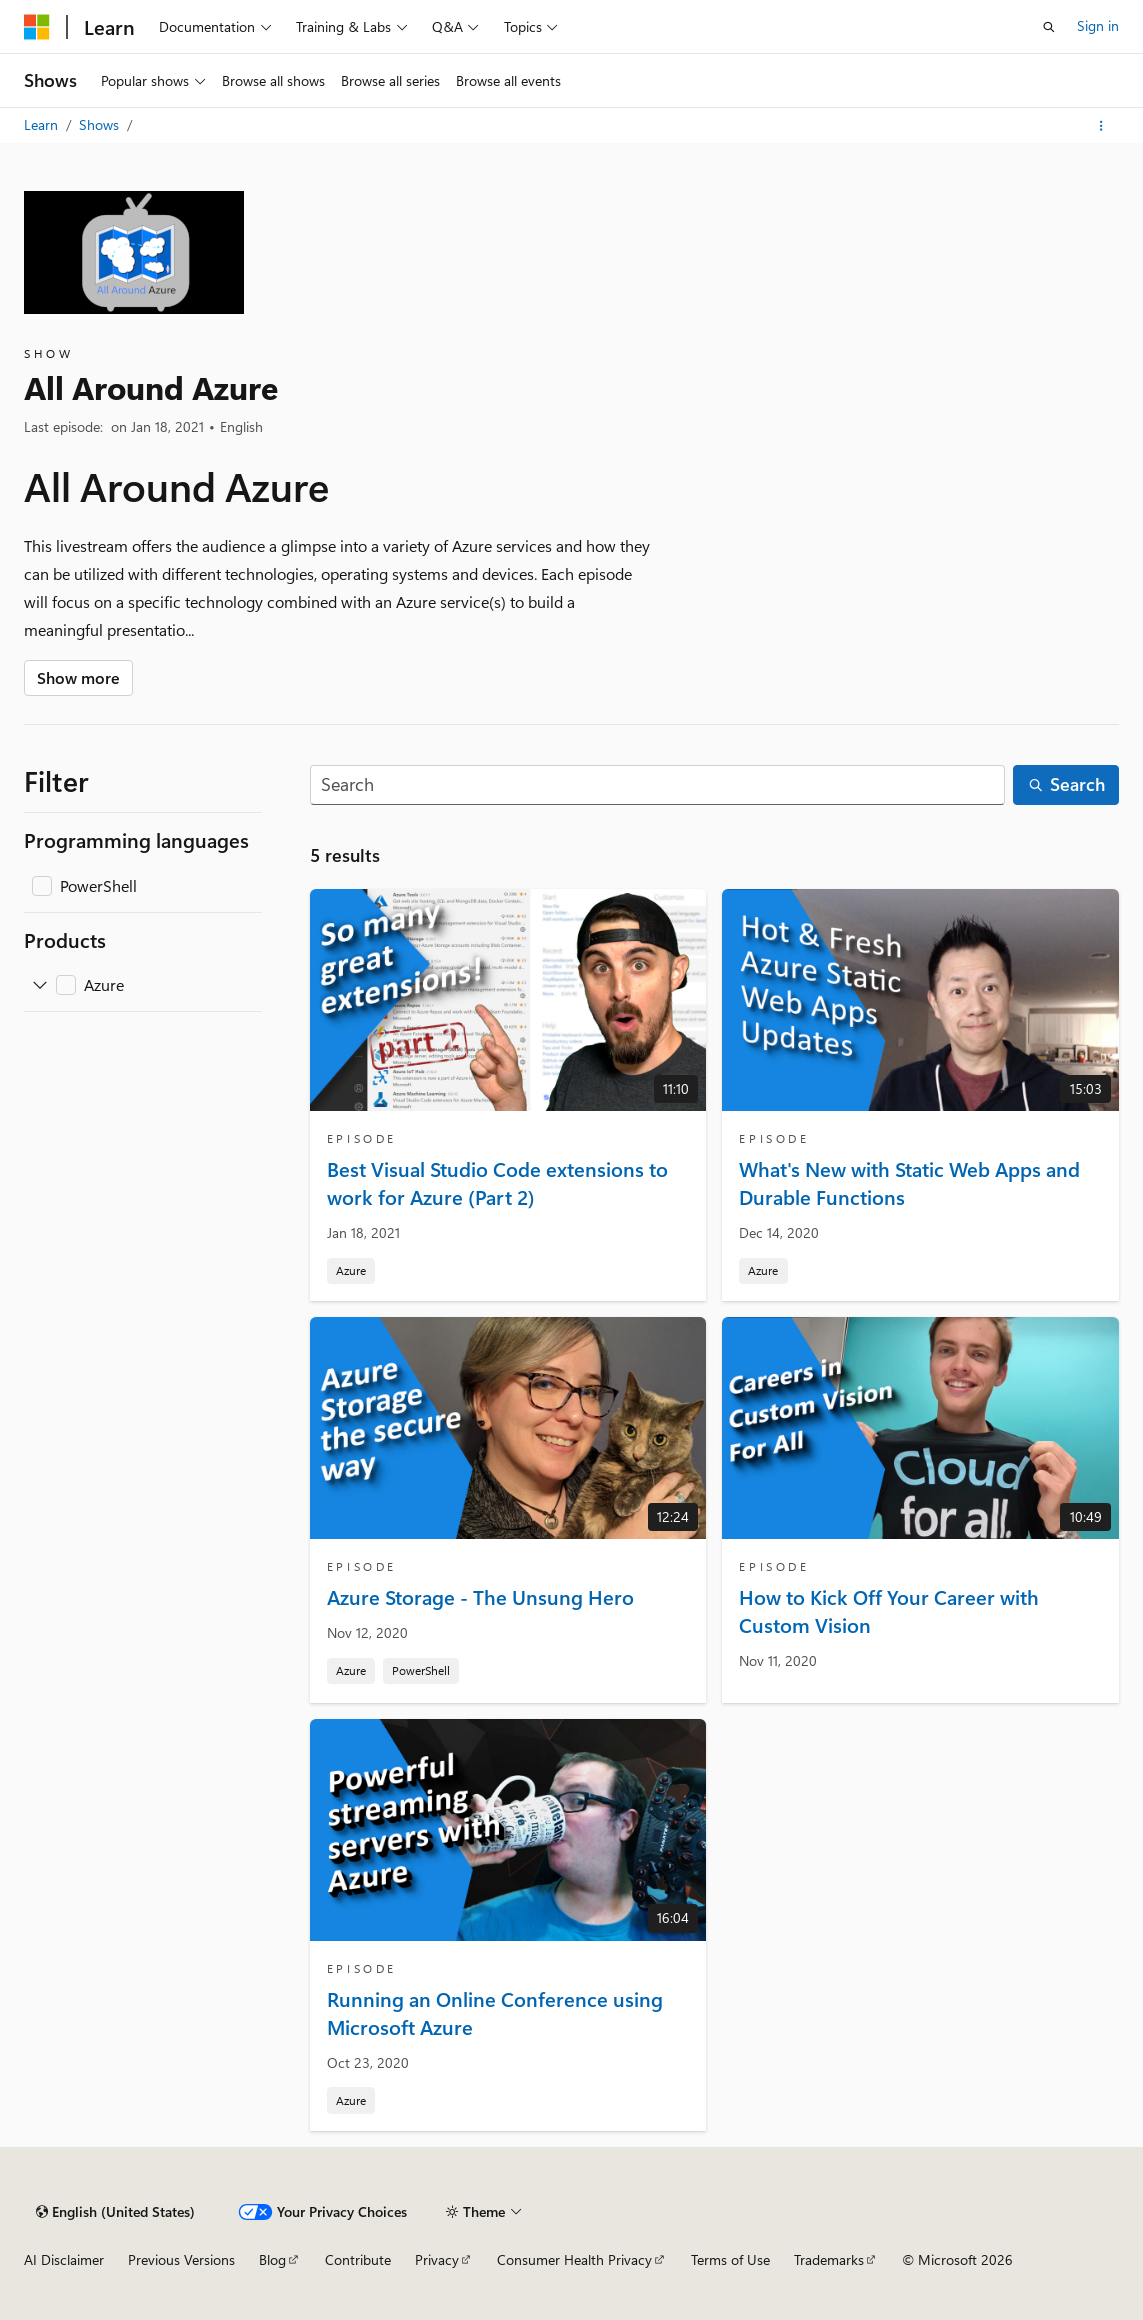 The height and width of the screenshot is (2320, 1143). What do you see at coordinates (101, 124) in the screenshot?
I see `Shows` at bounding box center [101, 124].